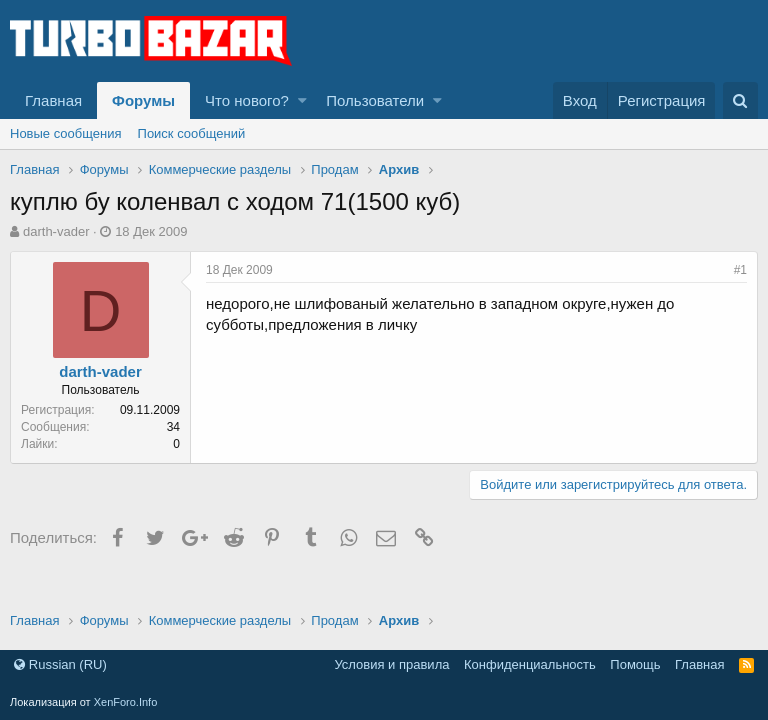 Image resolution: width=768 pixels, height=720 pixels. I want to click on Что нового?, so click(247, 100).